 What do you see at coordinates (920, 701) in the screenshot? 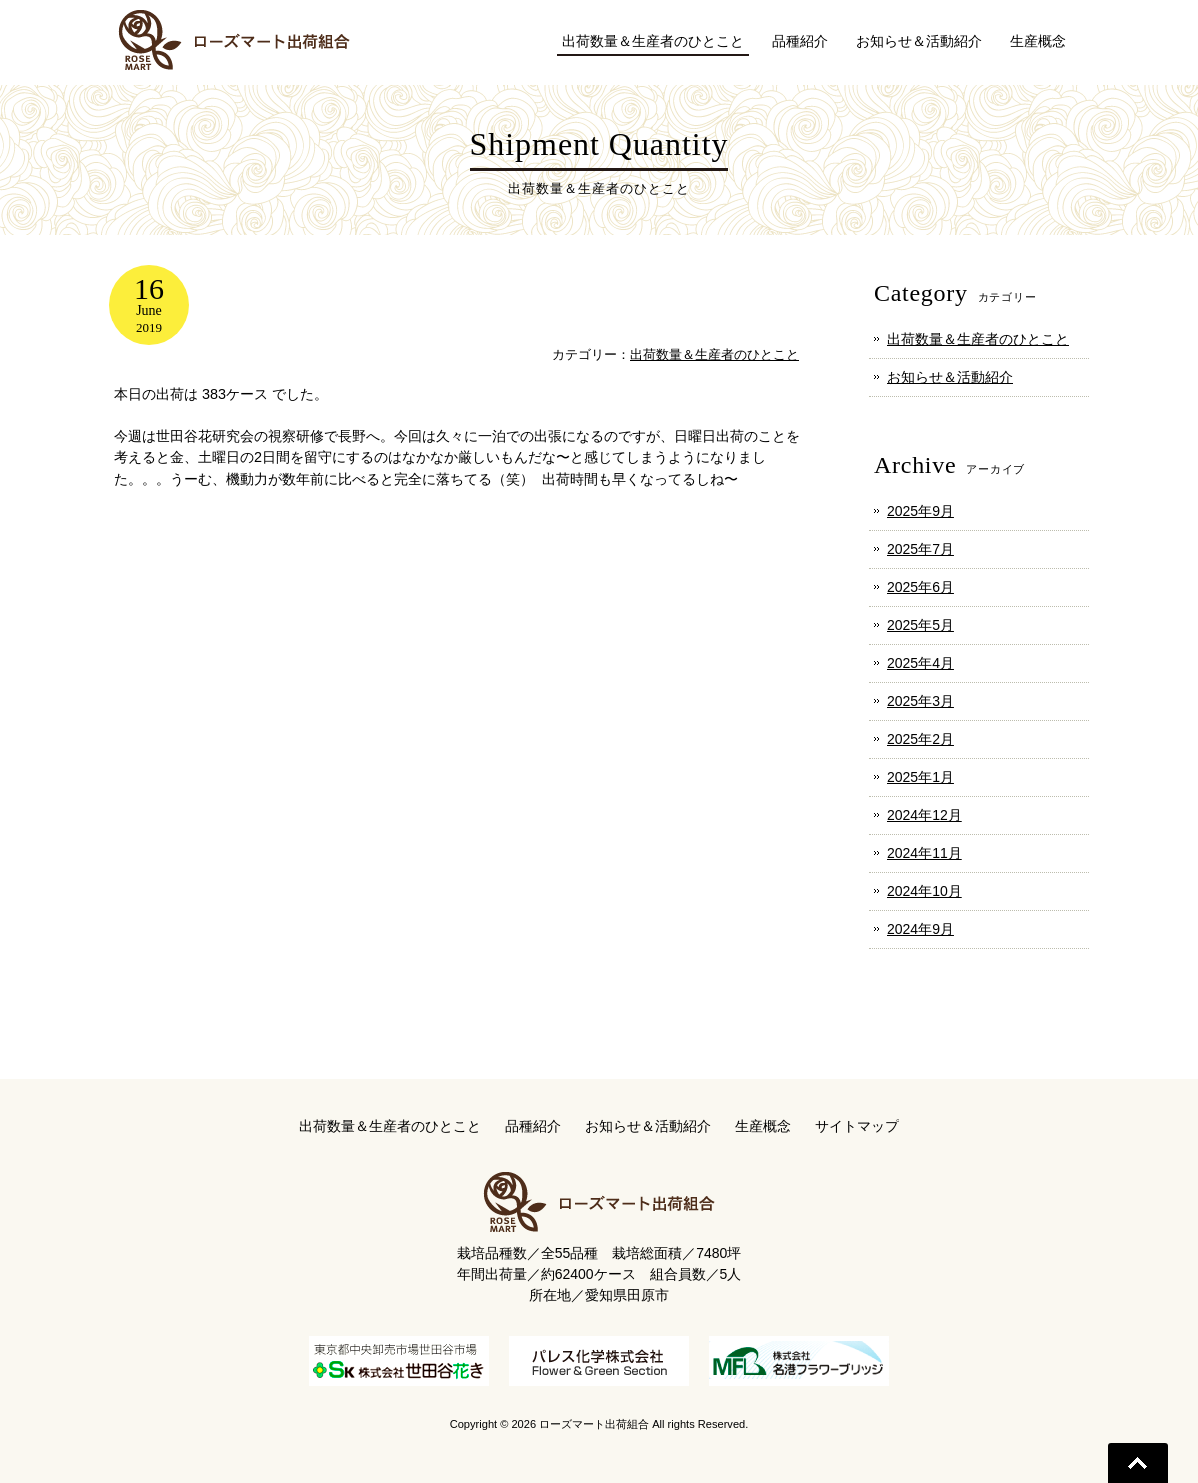
I see `2025年3月` at bounding box center [920, 701].